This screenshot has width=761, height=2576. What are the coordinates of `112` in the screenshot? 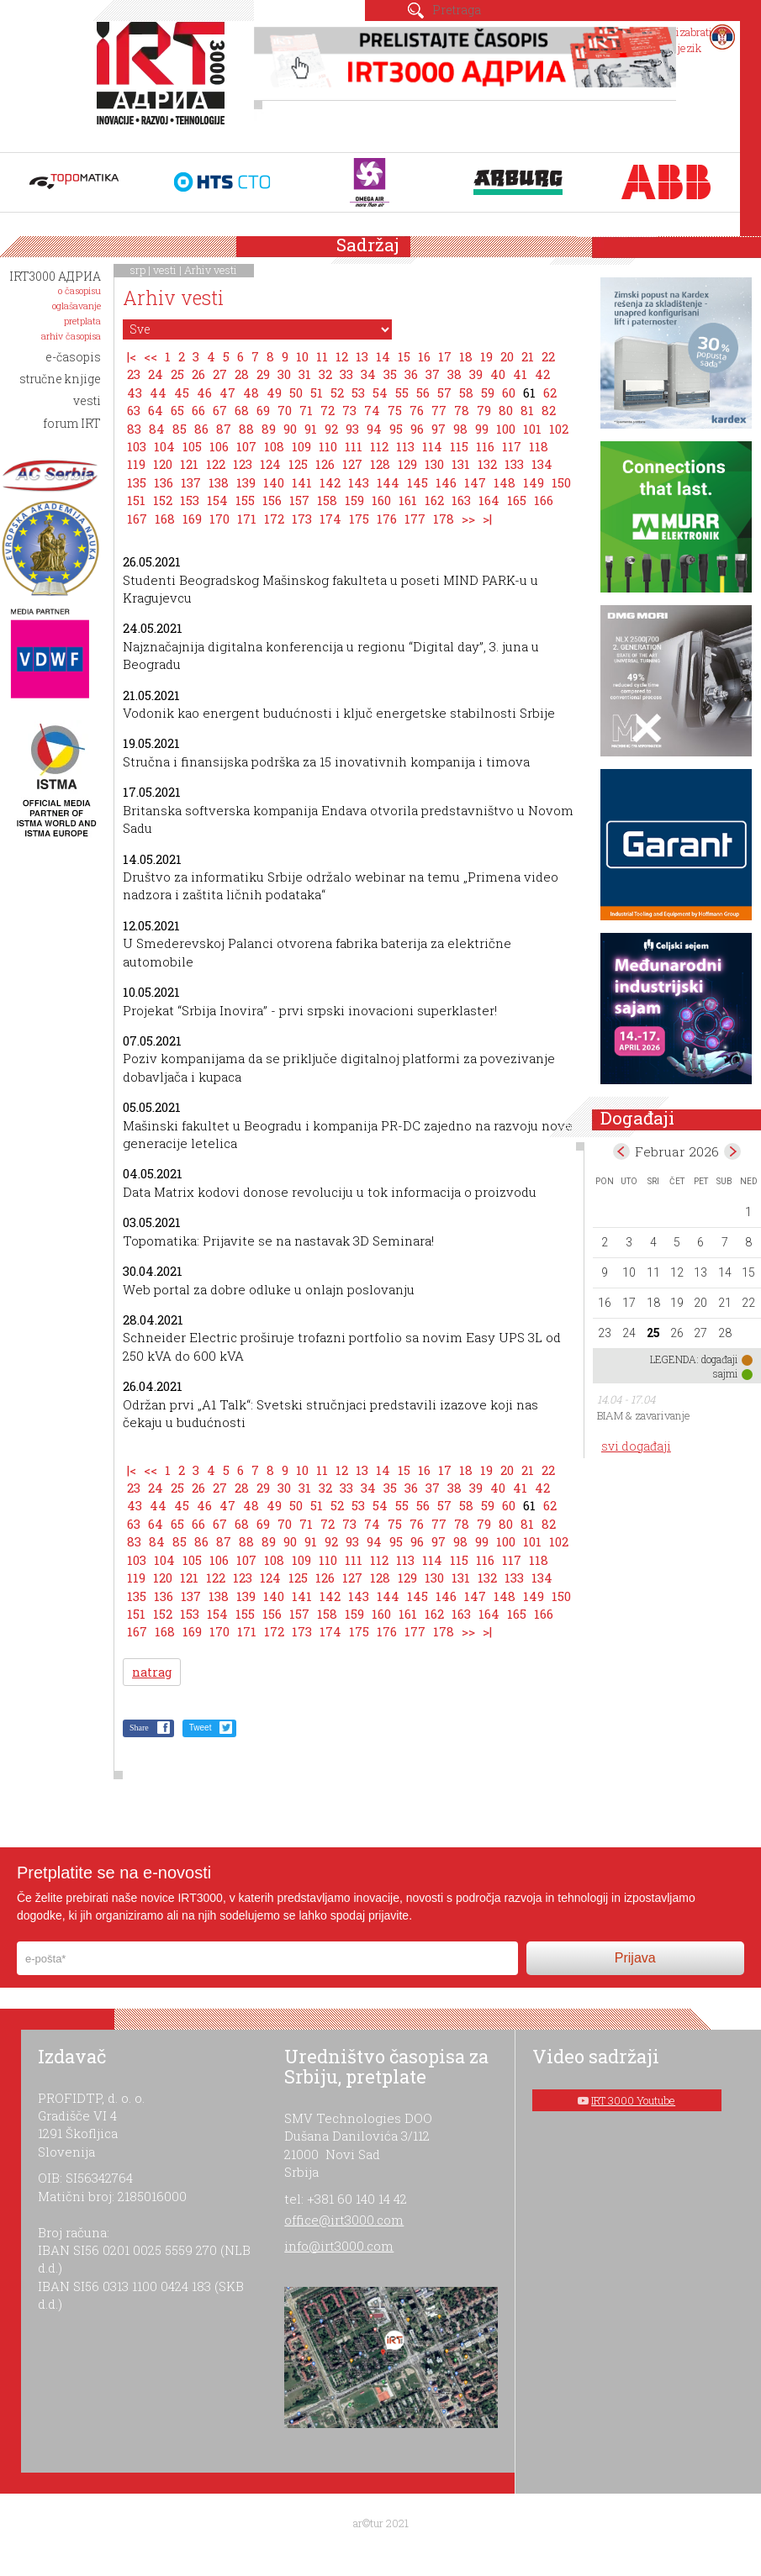 It's located at (379, 446).